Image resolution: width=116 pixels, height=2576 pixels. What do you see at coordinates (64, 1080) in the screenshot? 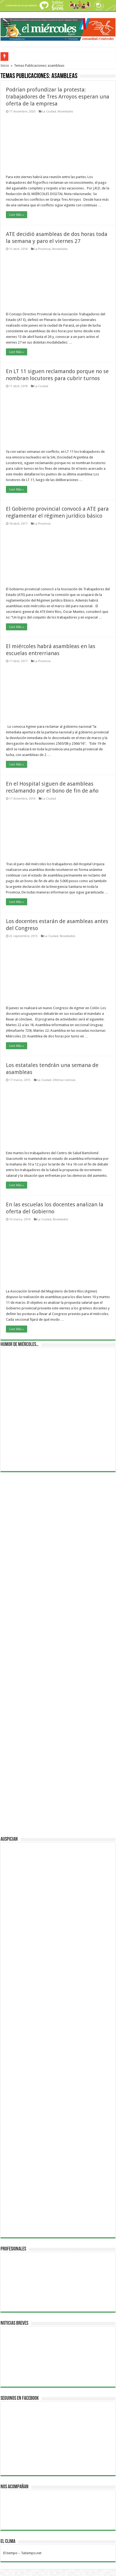
I see `Ultimas noticias` at bounding box center [64, 1080].